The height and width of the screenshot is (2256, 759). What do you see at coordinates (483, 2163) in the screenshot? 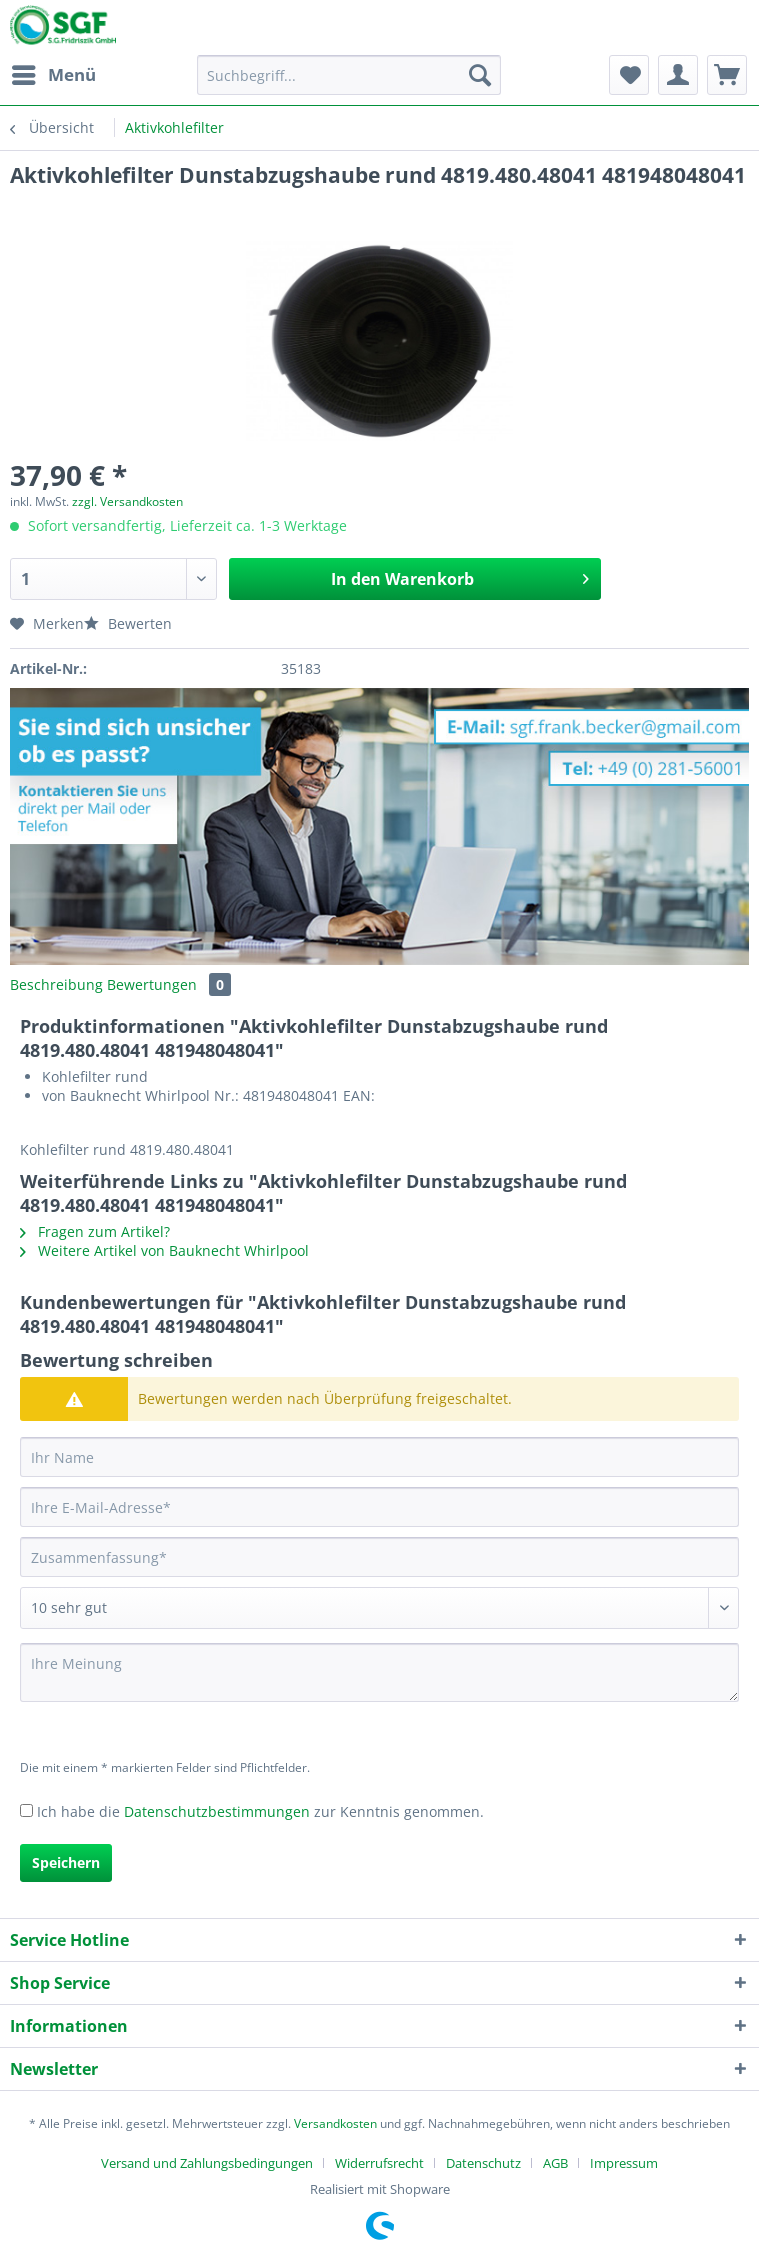
I see `Datenschutz` at bounding box center [483, 2163].